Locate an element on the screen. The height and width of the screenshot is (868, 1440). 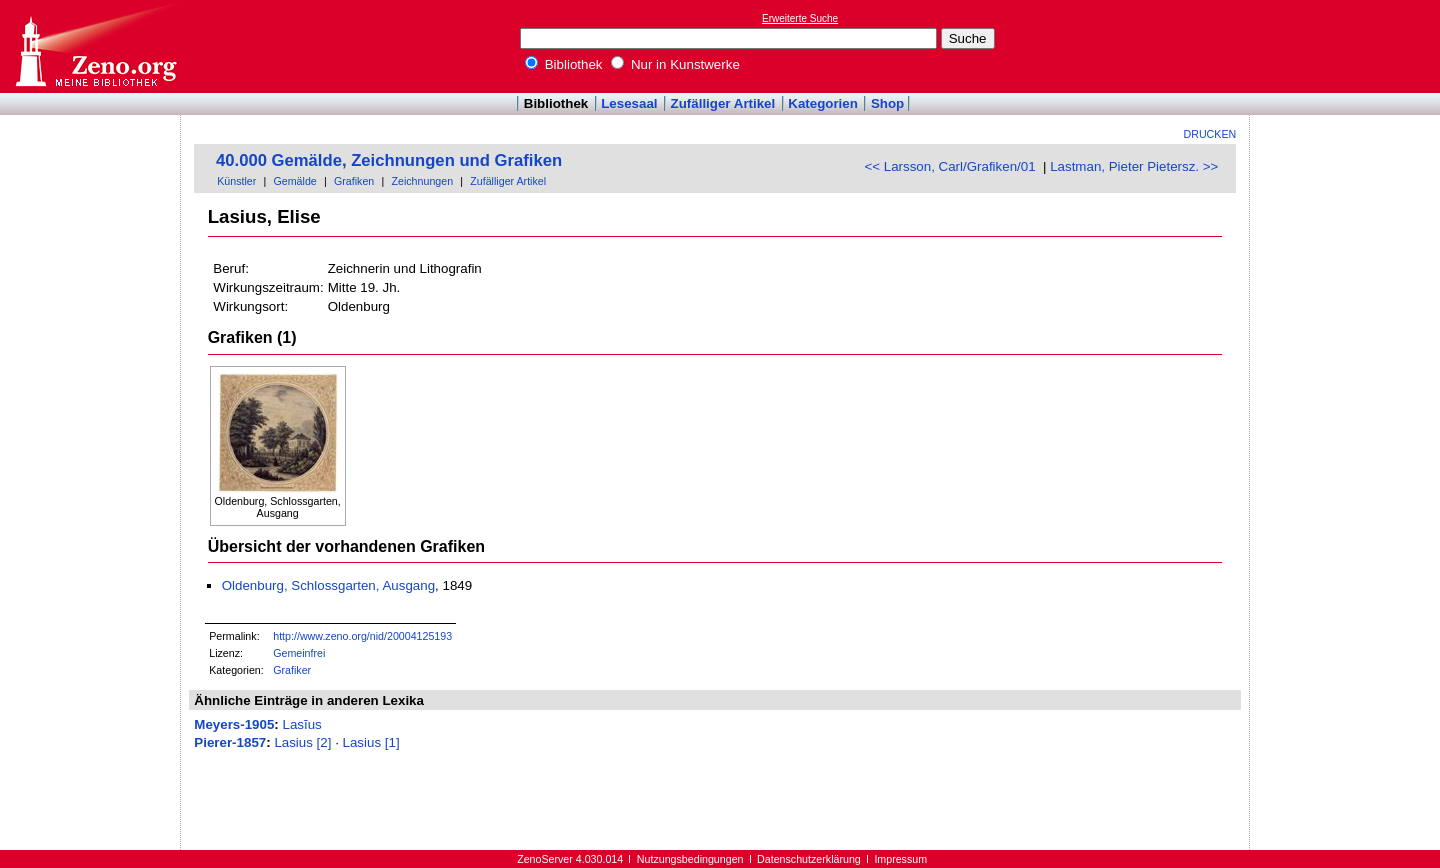
Drucken is located at coordinates (1210, 134).